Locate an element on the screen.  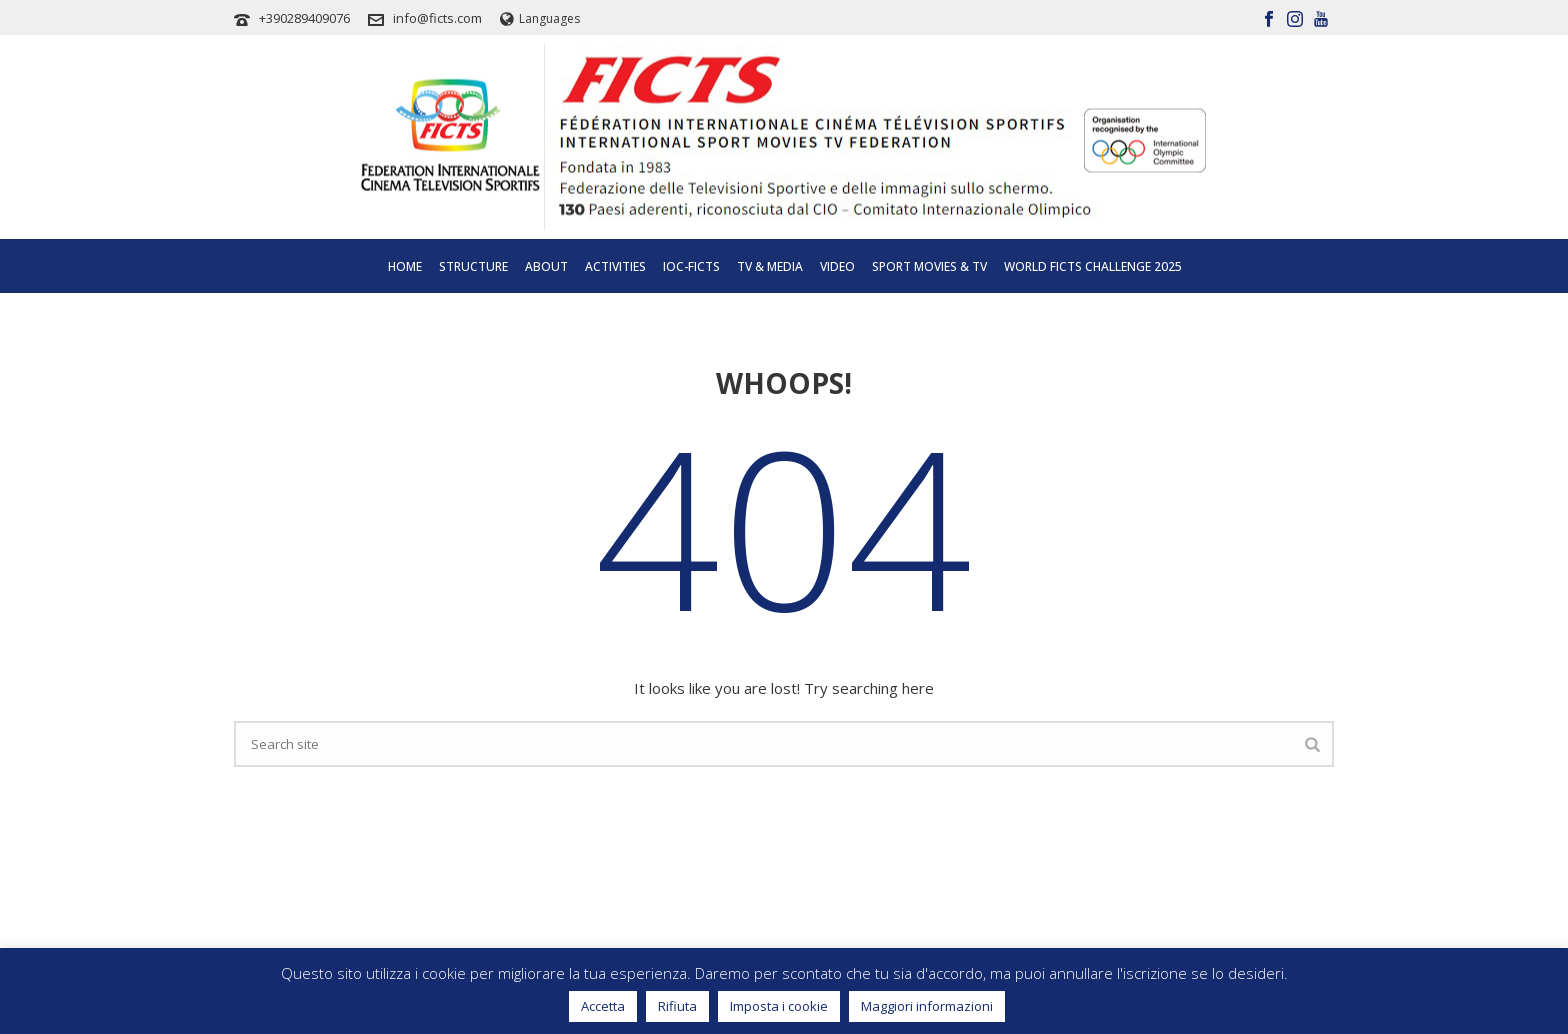
Structure is located at coordinates (473, 266).